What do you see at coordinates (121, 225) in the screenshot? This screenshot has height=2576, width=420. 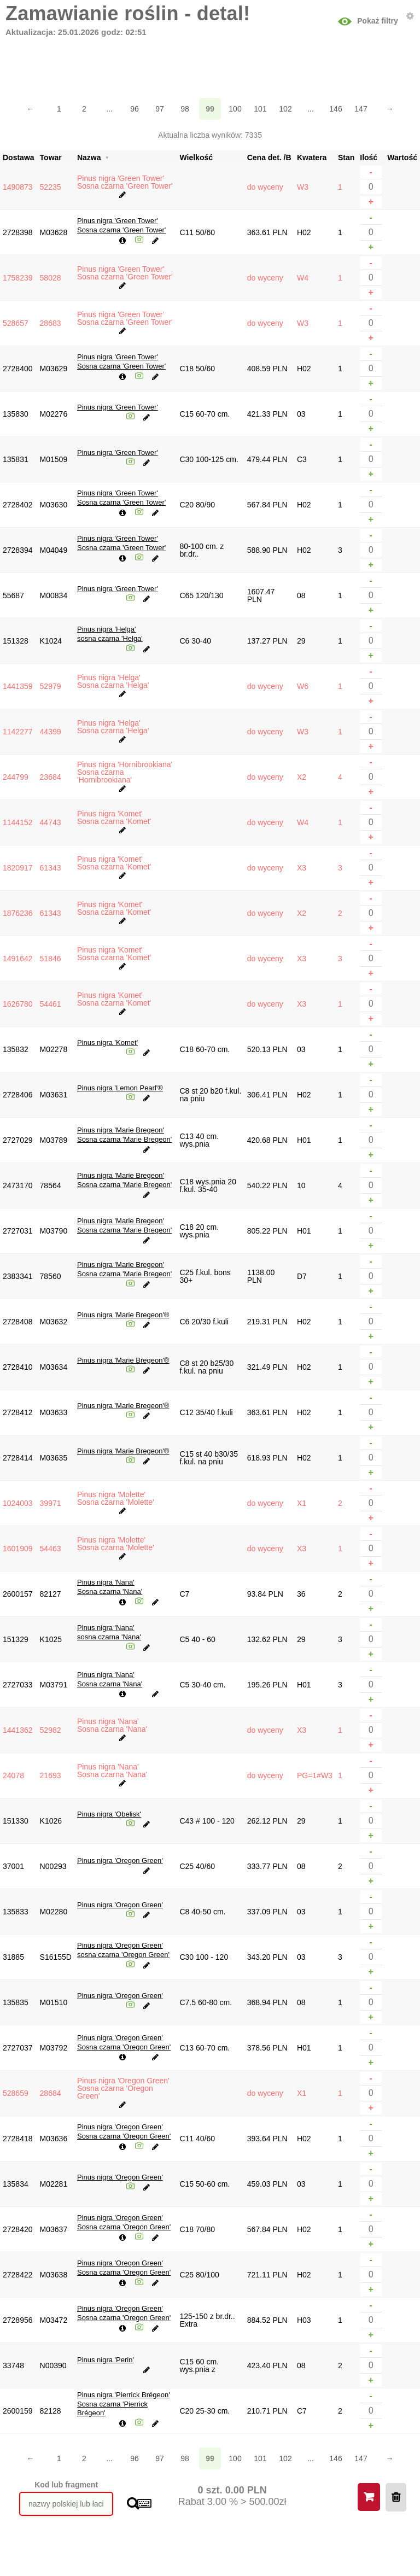 I see `Pinus nigra 'Green Tower'Sosna czarna 'Green Tower'` at bounding box center [121, 225].